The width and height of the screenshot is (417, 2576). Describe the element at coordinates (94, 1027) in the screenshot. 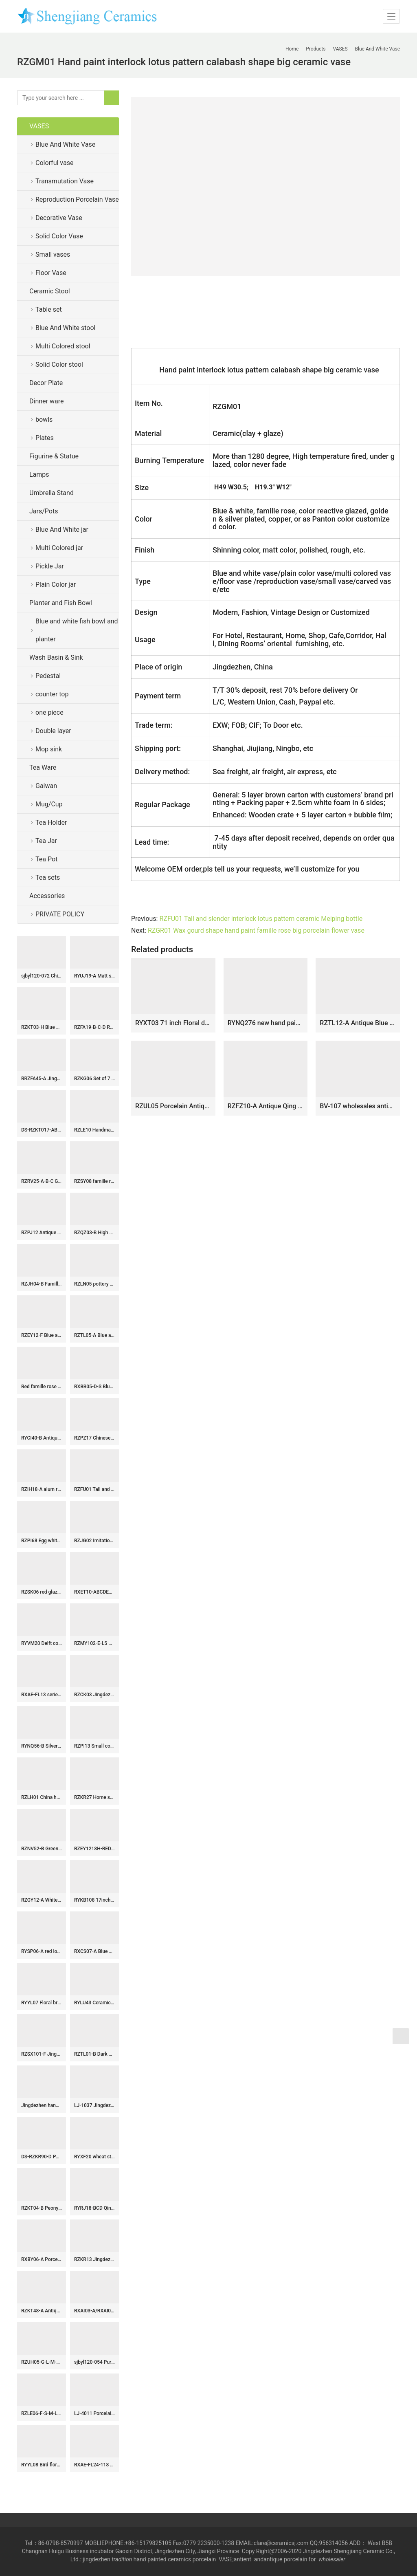

I see `RZFA19-B-C-D Rose medallion Hand Painted Peranakan Nonya Tiffin Carrier Nyonya Ware` at that location.